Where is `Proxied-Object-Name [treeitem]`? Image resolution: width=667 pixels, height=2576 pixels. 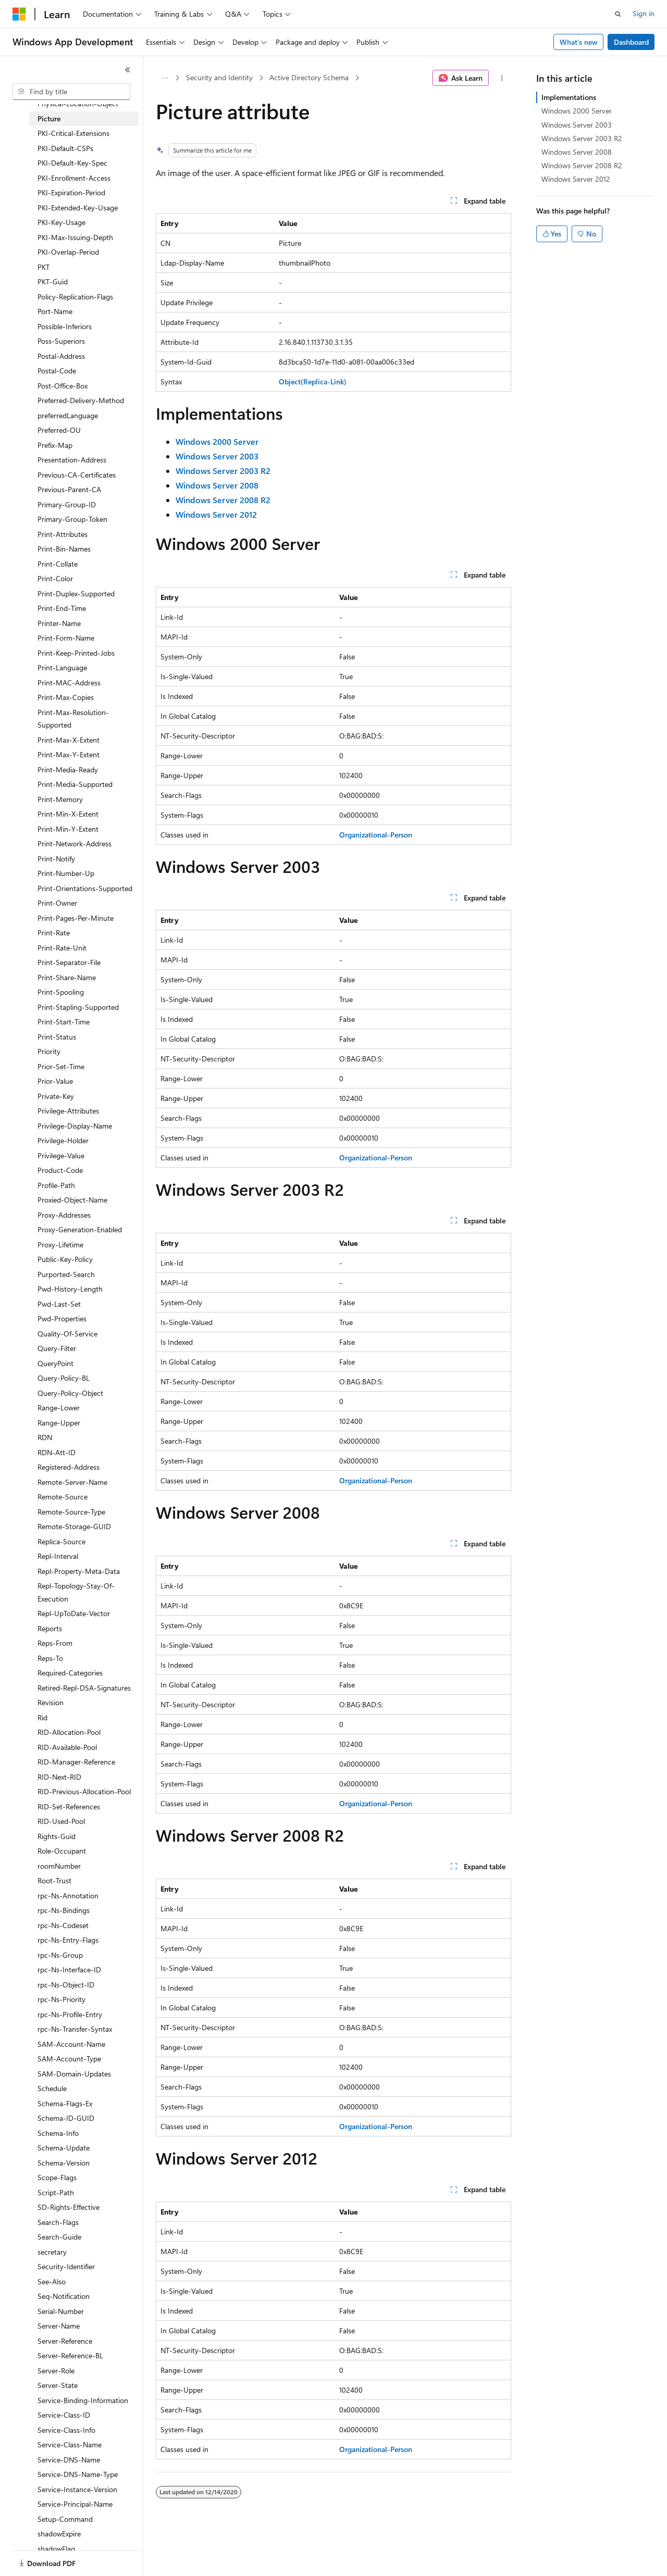 Proxied-Object-Name [treeitem] is located at coordinates (72, 1200).